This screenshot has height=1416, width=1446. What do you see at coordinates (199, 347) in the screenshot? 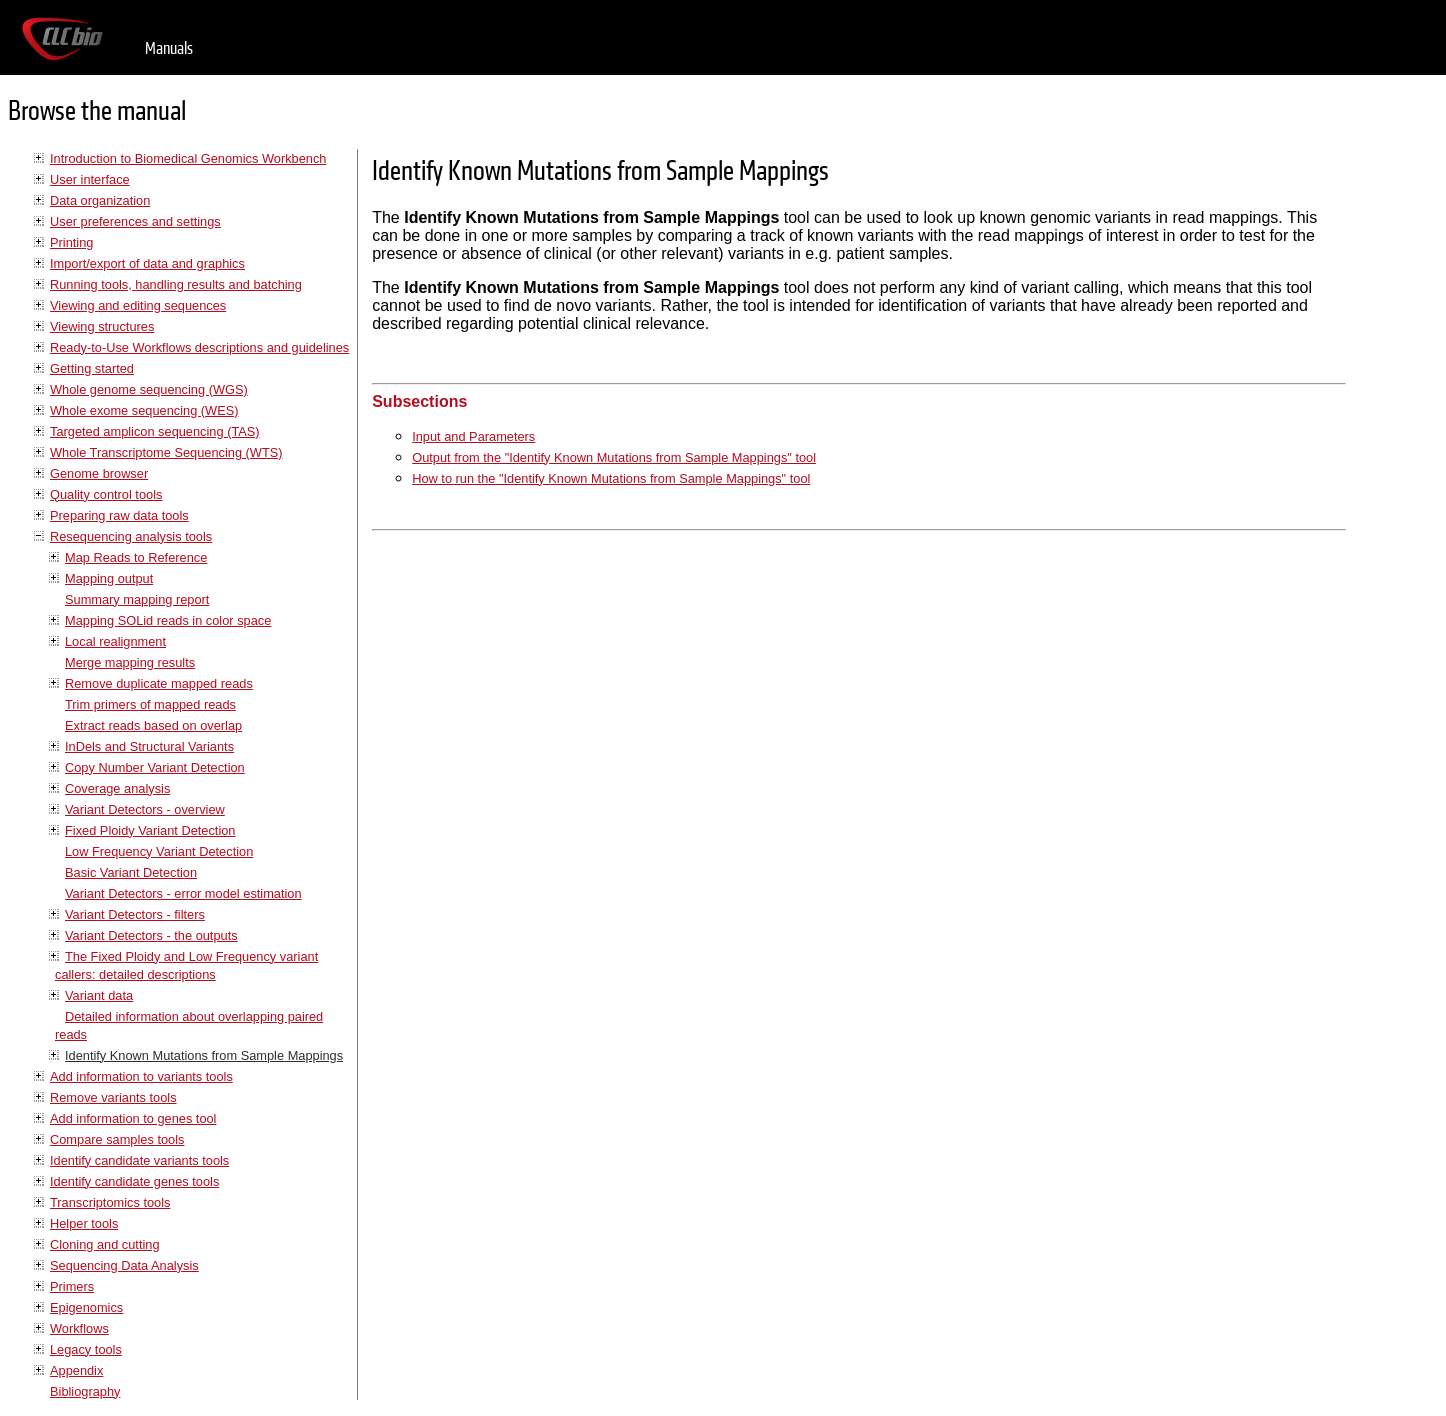
I see `Ready-to-Use Workflows descriptions and guidelines` at bounding box center [199, 347].